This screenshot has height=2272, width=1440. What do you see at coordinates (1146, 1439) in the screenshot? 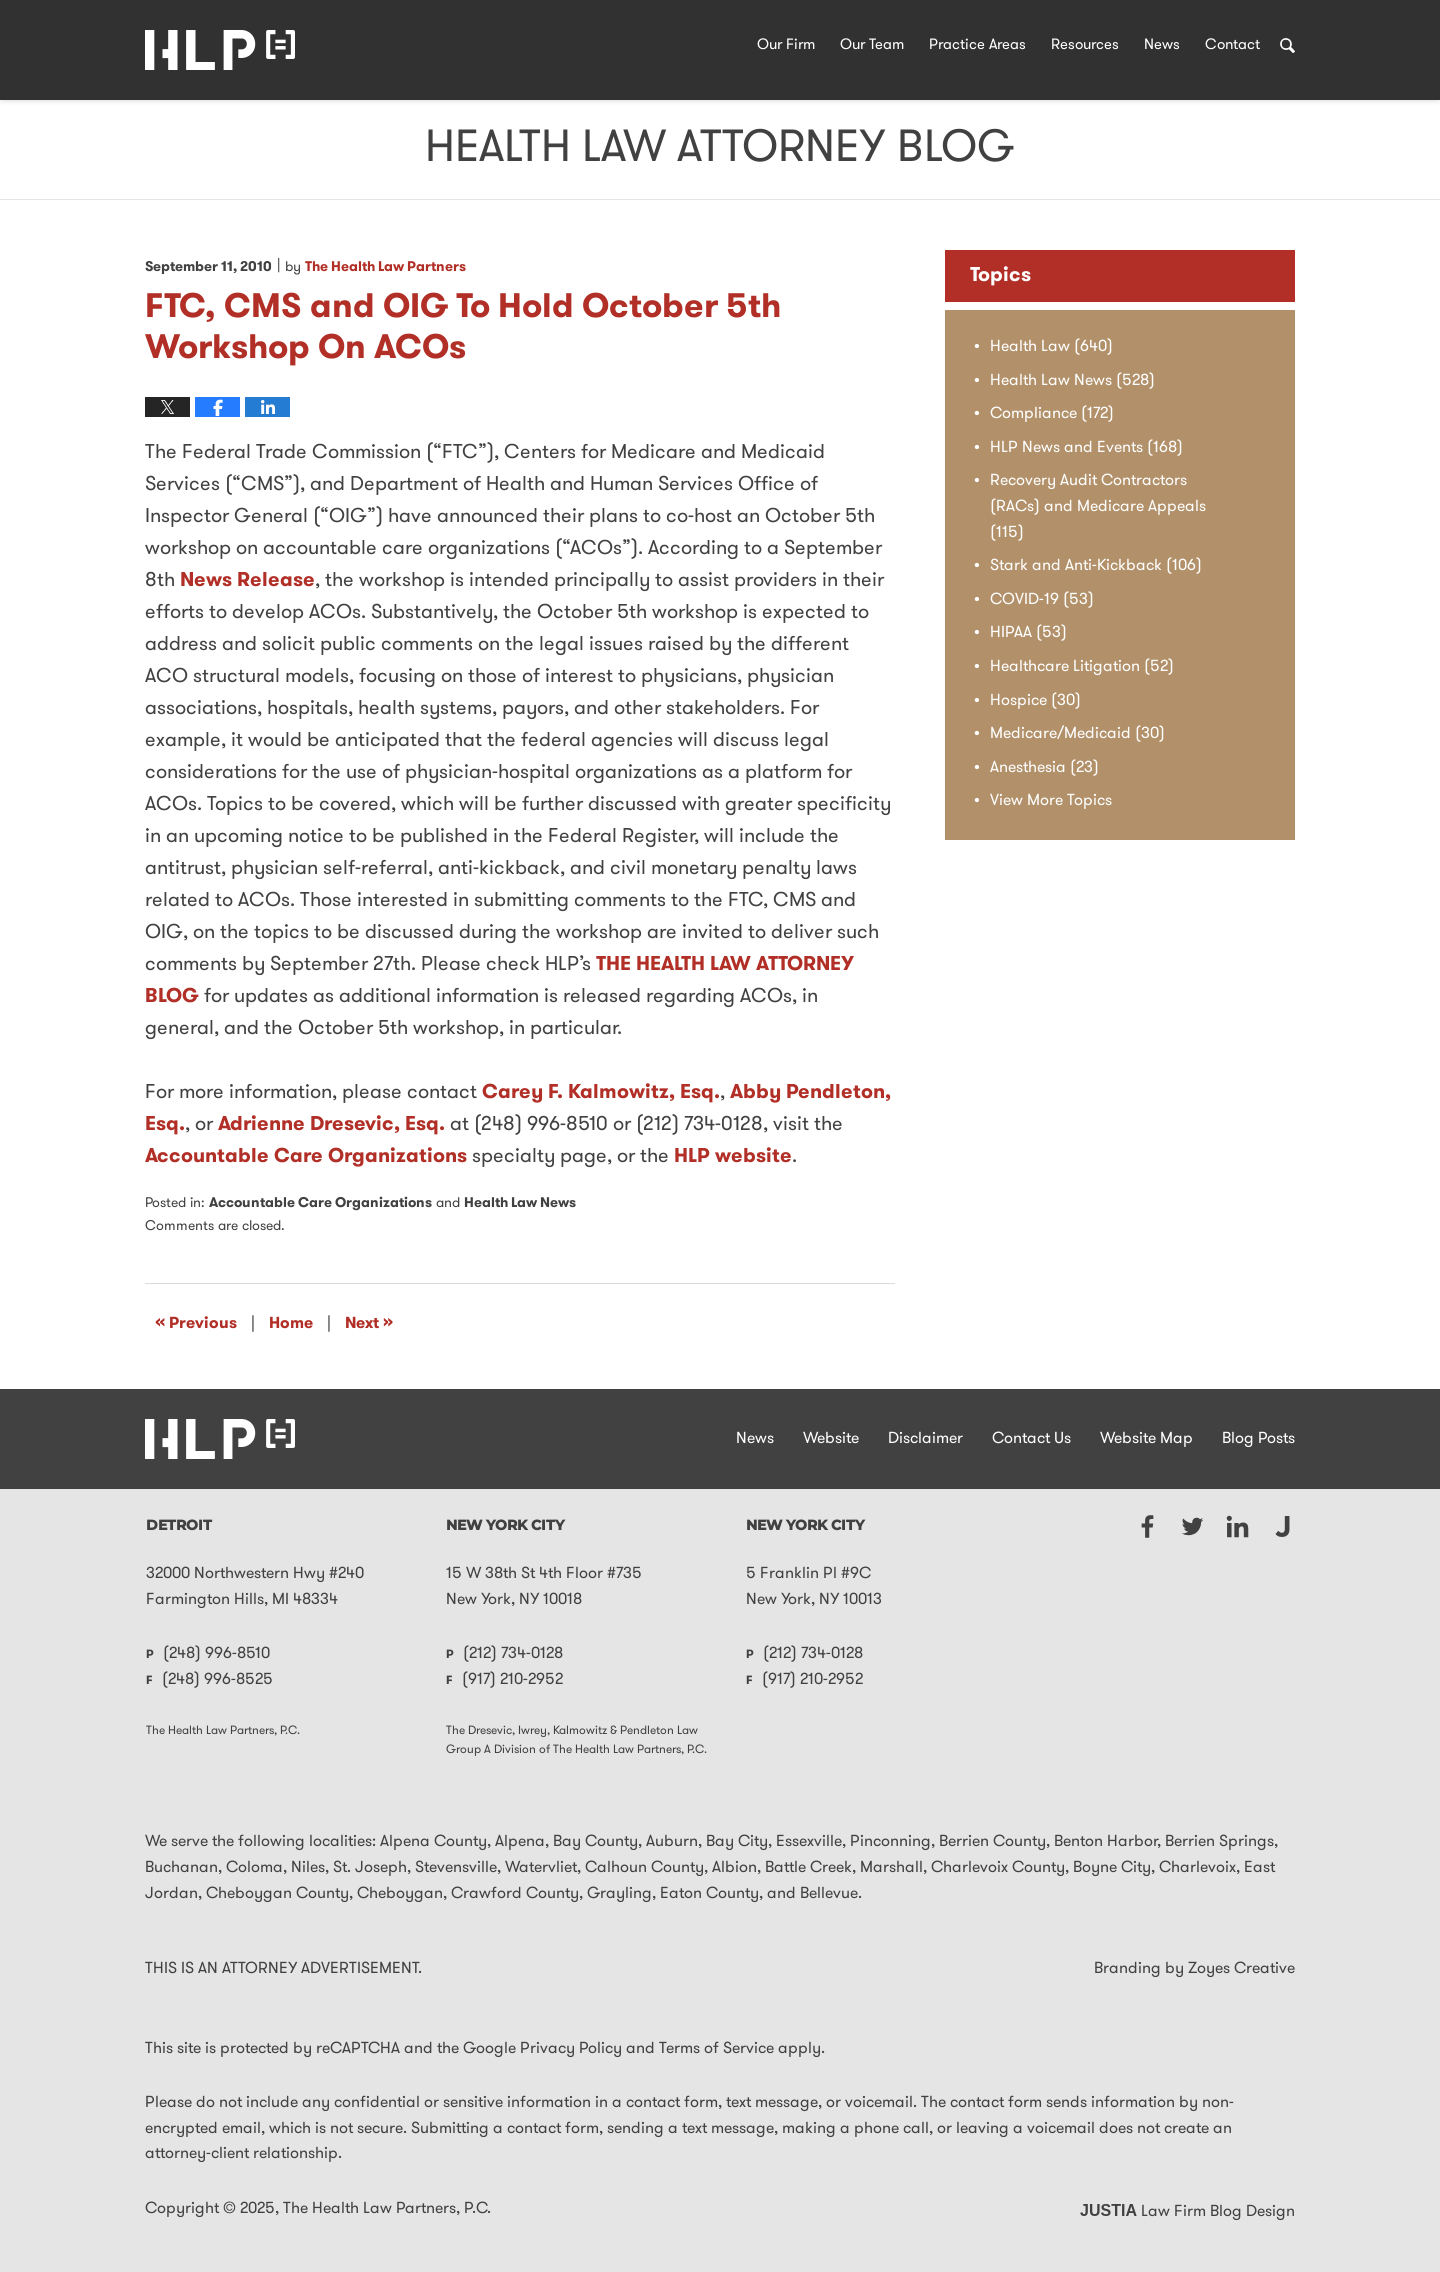
I see `Website Map` at bounding box center [1146, 1439].